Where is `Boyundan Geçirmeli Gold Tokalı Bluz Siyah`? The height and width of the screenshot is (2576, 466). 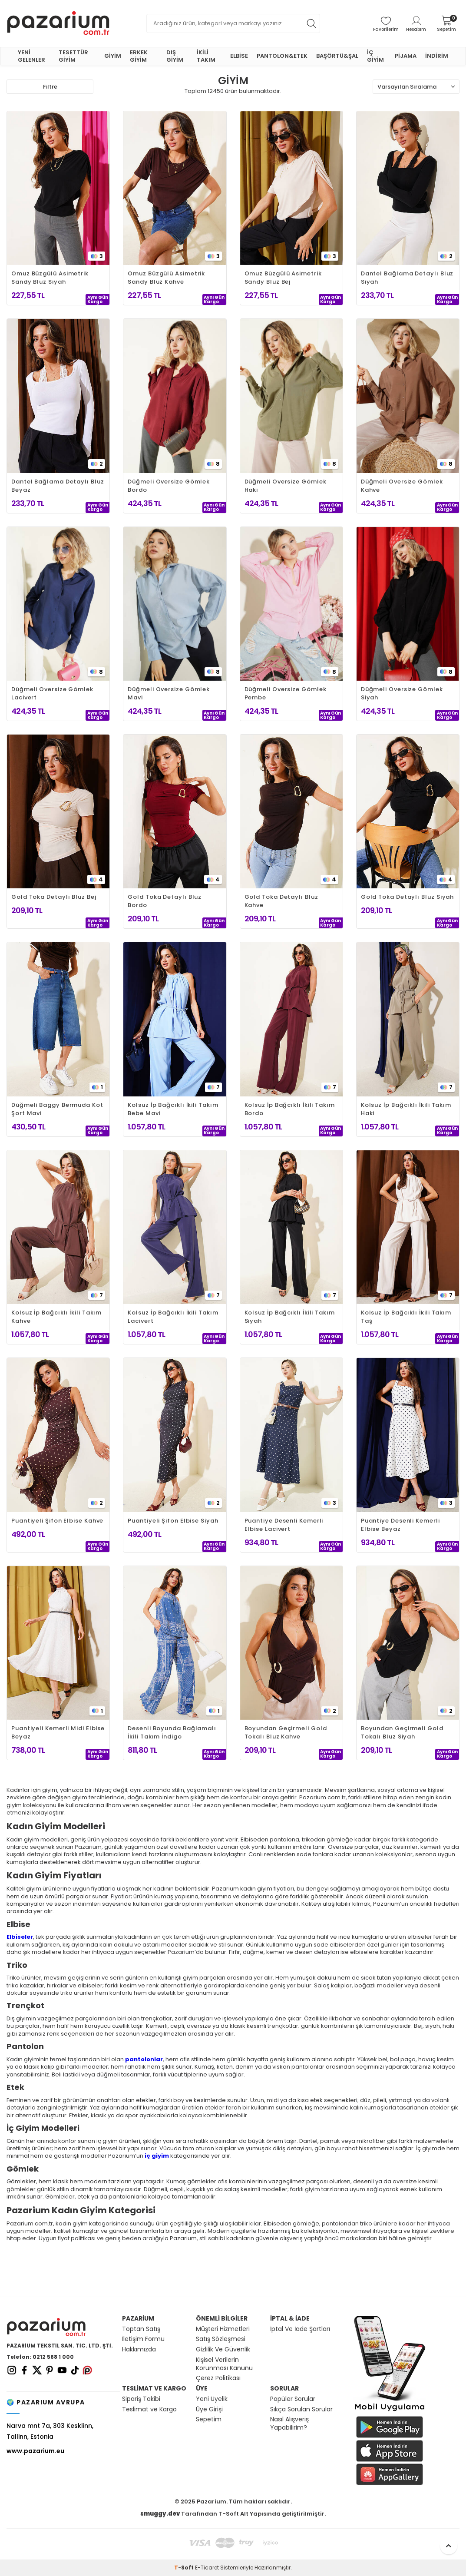 Boyundan Geçirmeli Gold Tokalı Bluz Siyah is located at coordinates (402, 1732).